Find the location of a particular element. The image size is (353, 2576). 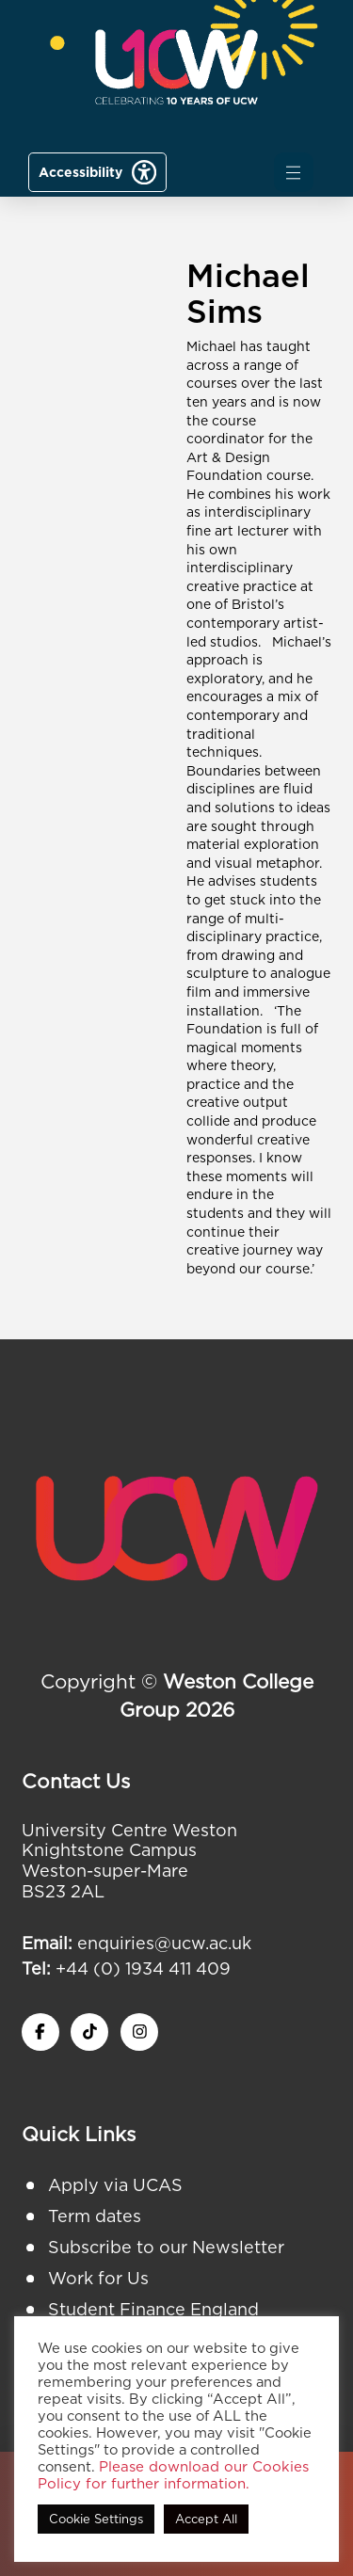

[facebook icon] is located at coordinates (40, 2032).